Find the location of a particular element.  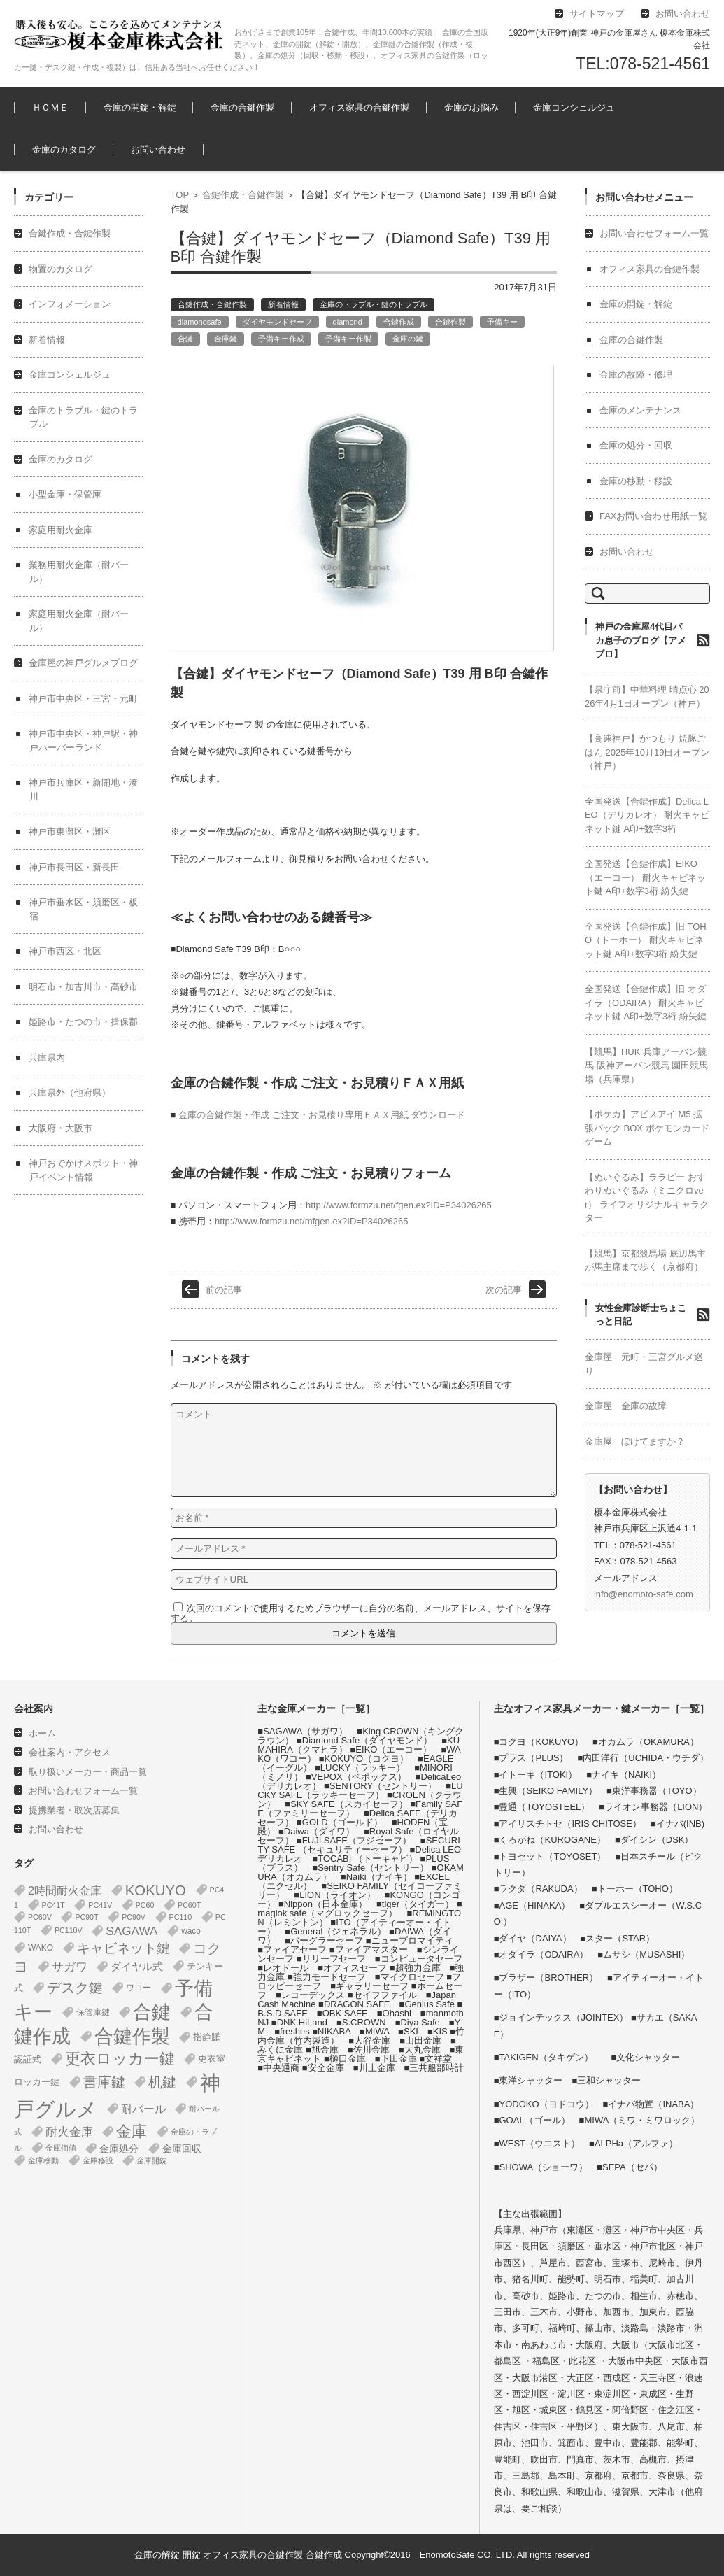

【ポケカ】アビスアイ M5 拡張パック BOX ポケモンカードゲーム is located at coordinates (647, 1128).